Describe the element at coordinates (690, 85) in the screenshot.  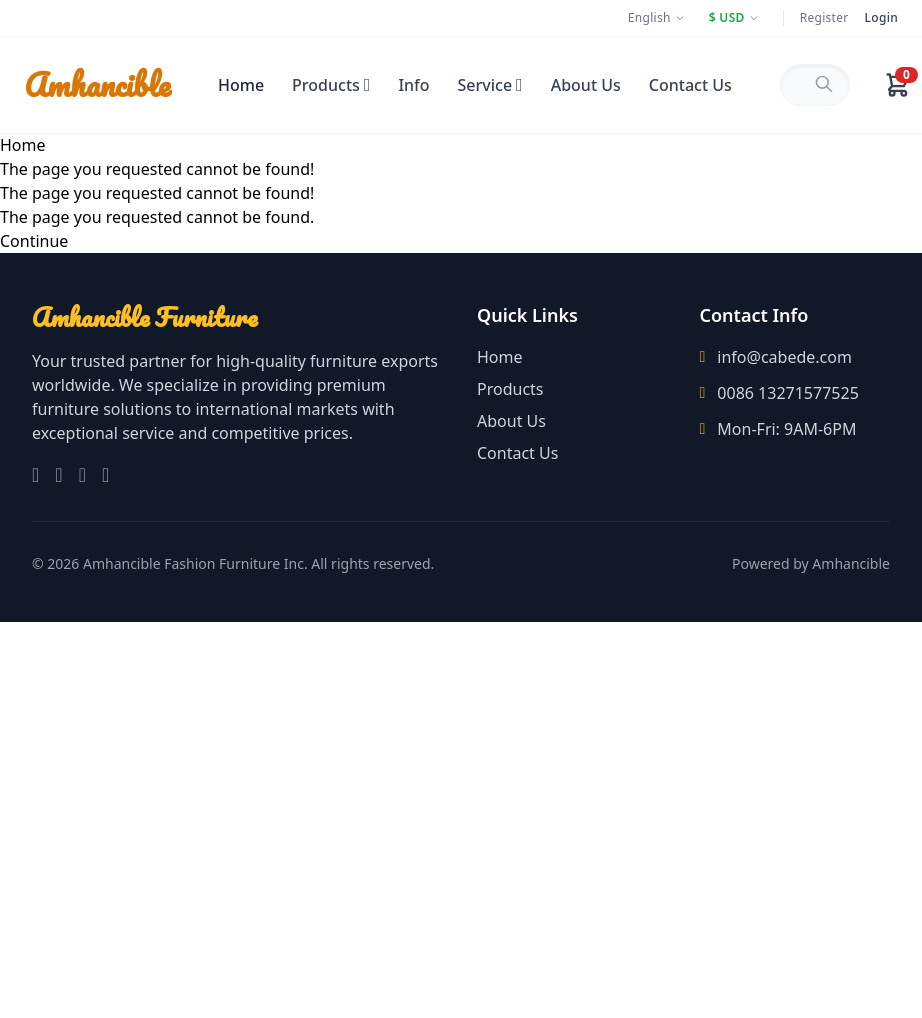
I see `Contact Us` at that location.